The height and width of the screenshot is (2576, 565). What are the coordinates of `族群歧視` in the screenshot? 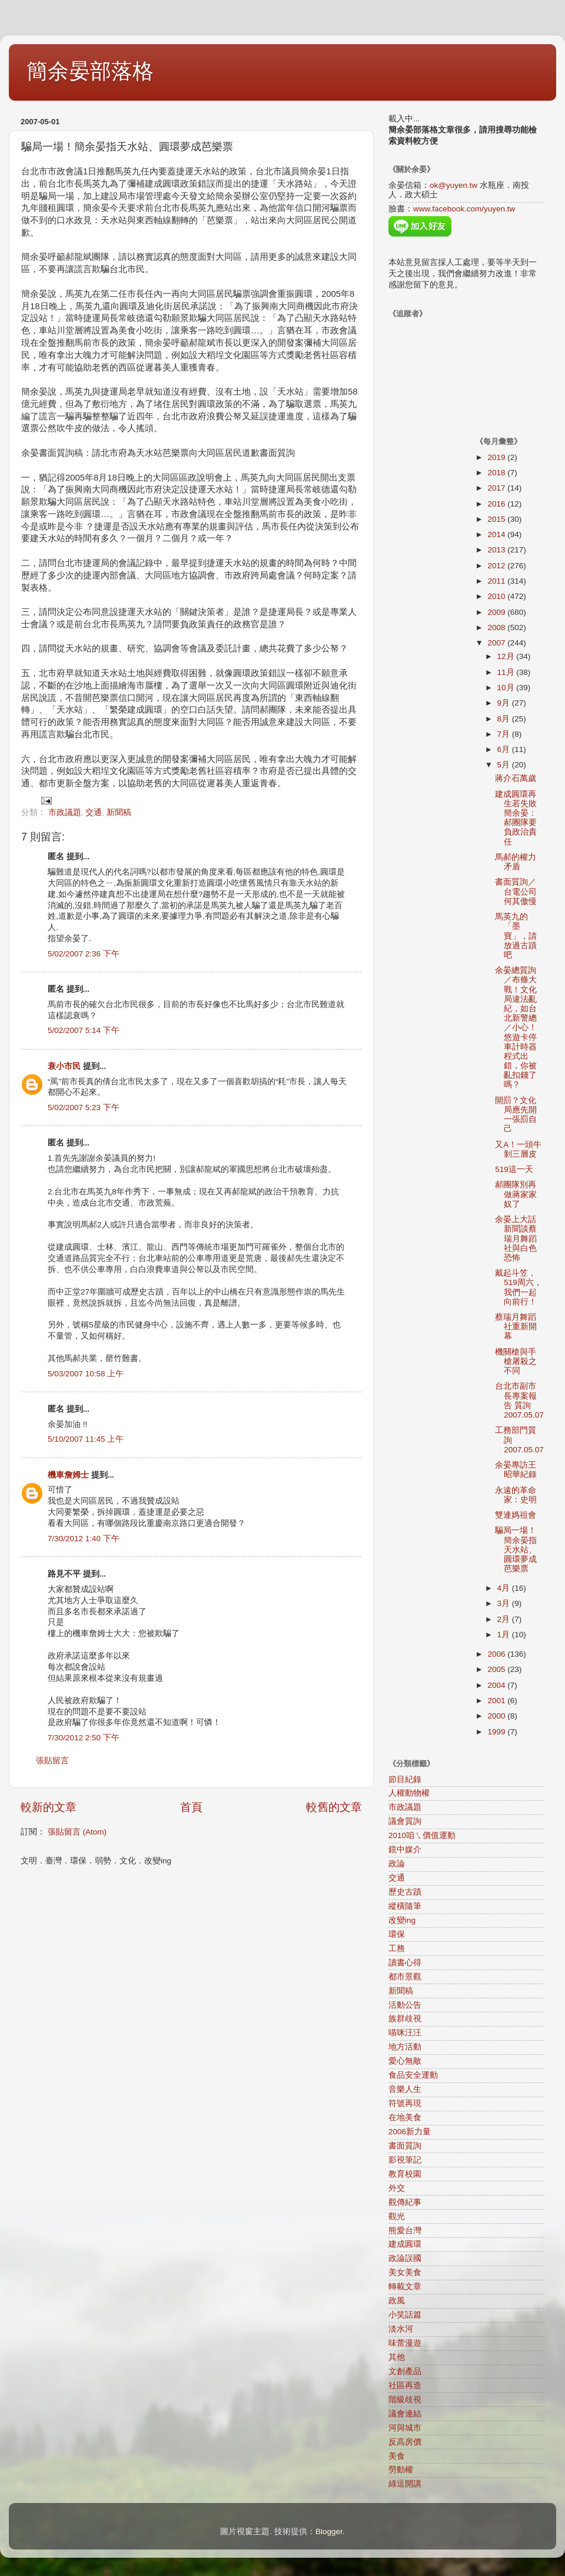 It's located at (404, 2018).